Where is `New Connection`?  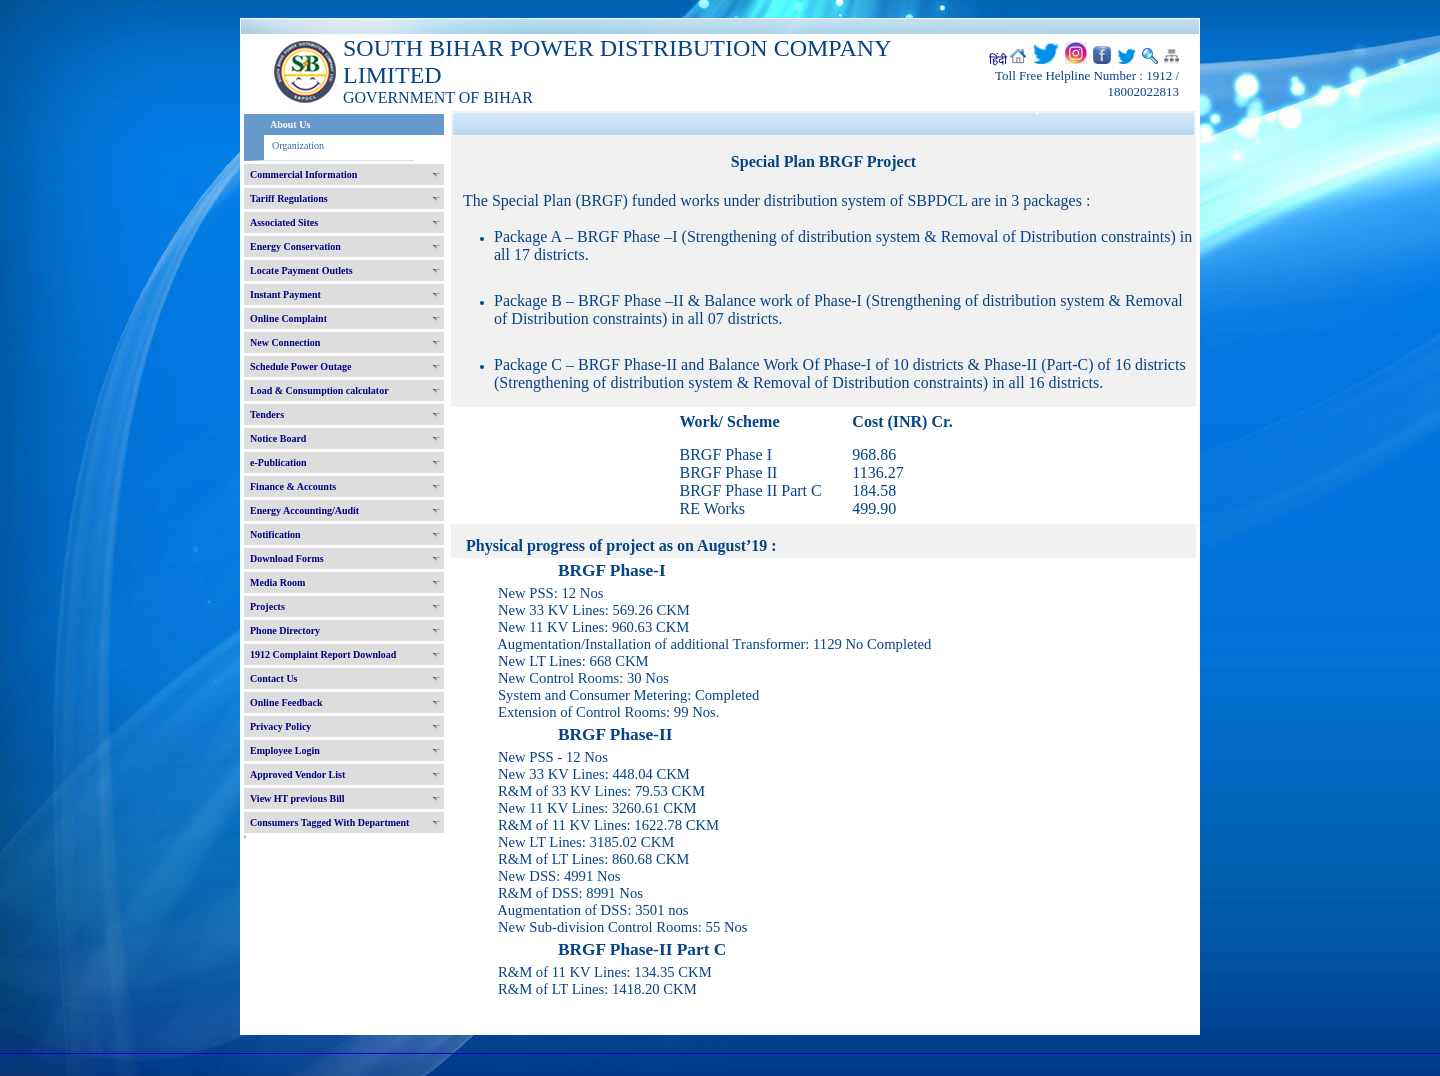
New Connection is located at coordinates (285, 342).